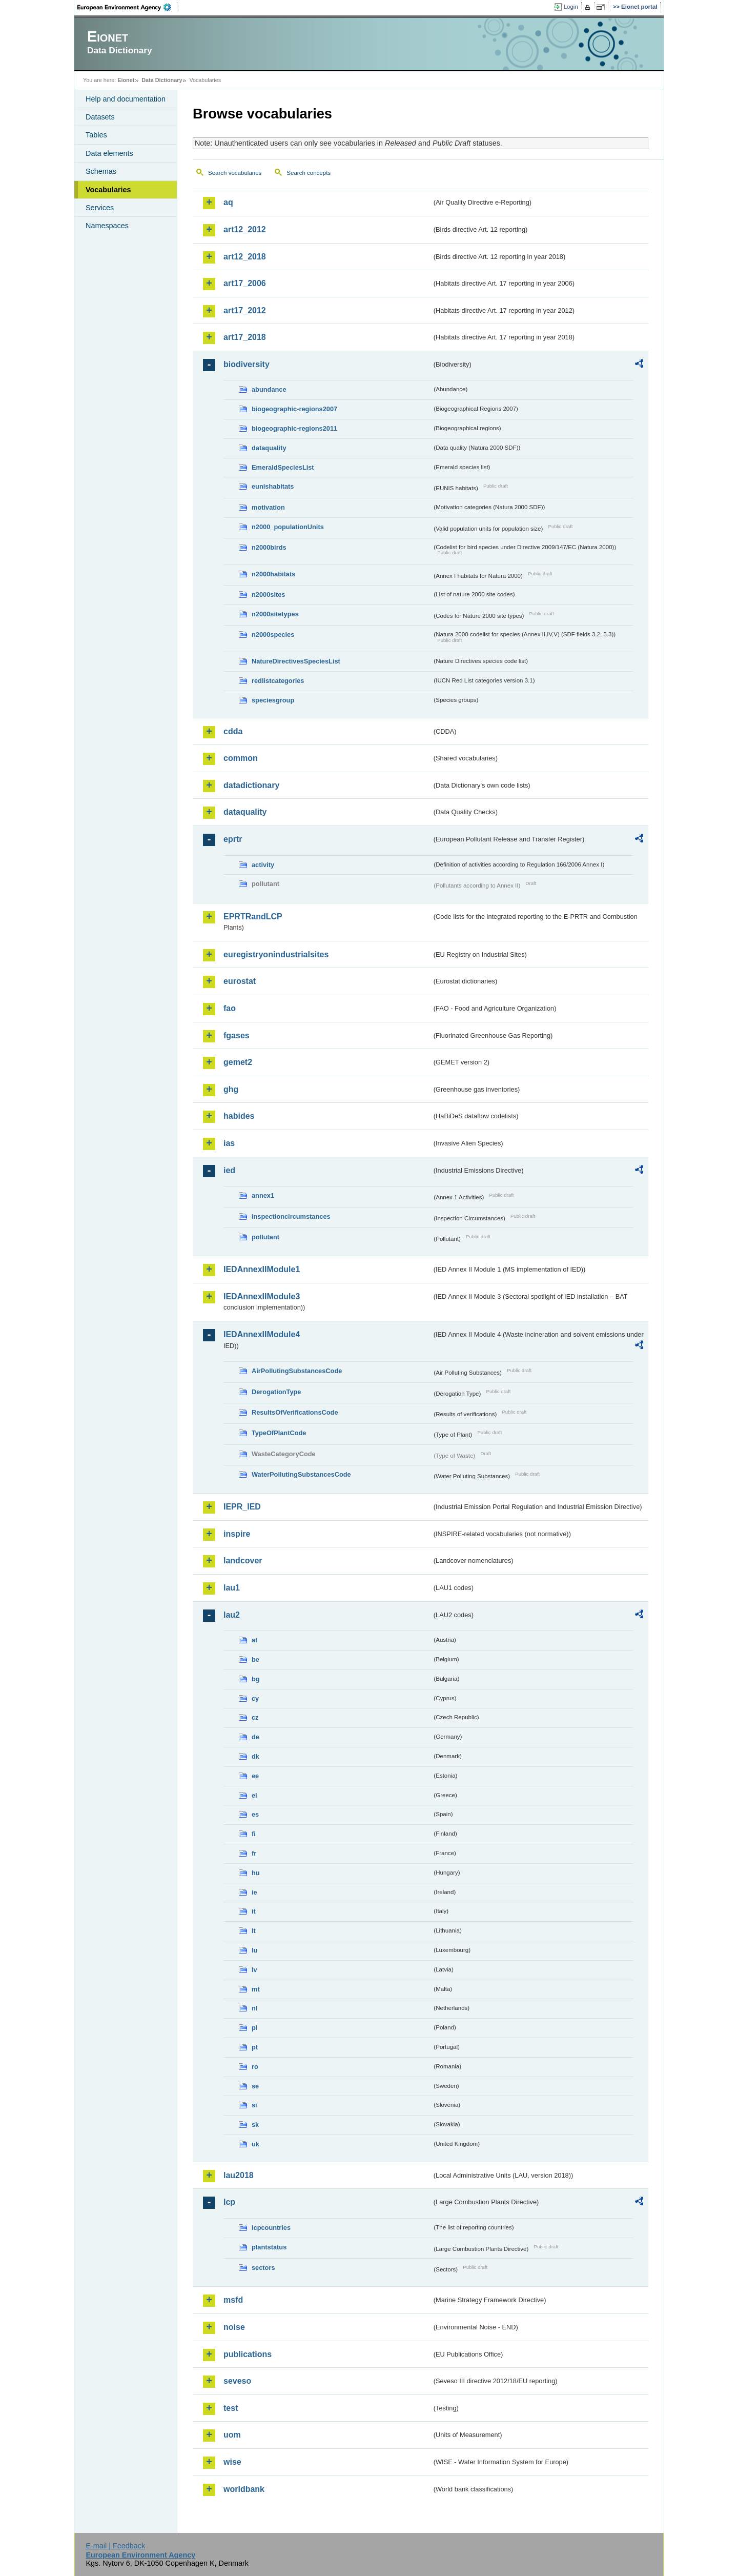  I want to click on art17_2018, so click(244, 337).